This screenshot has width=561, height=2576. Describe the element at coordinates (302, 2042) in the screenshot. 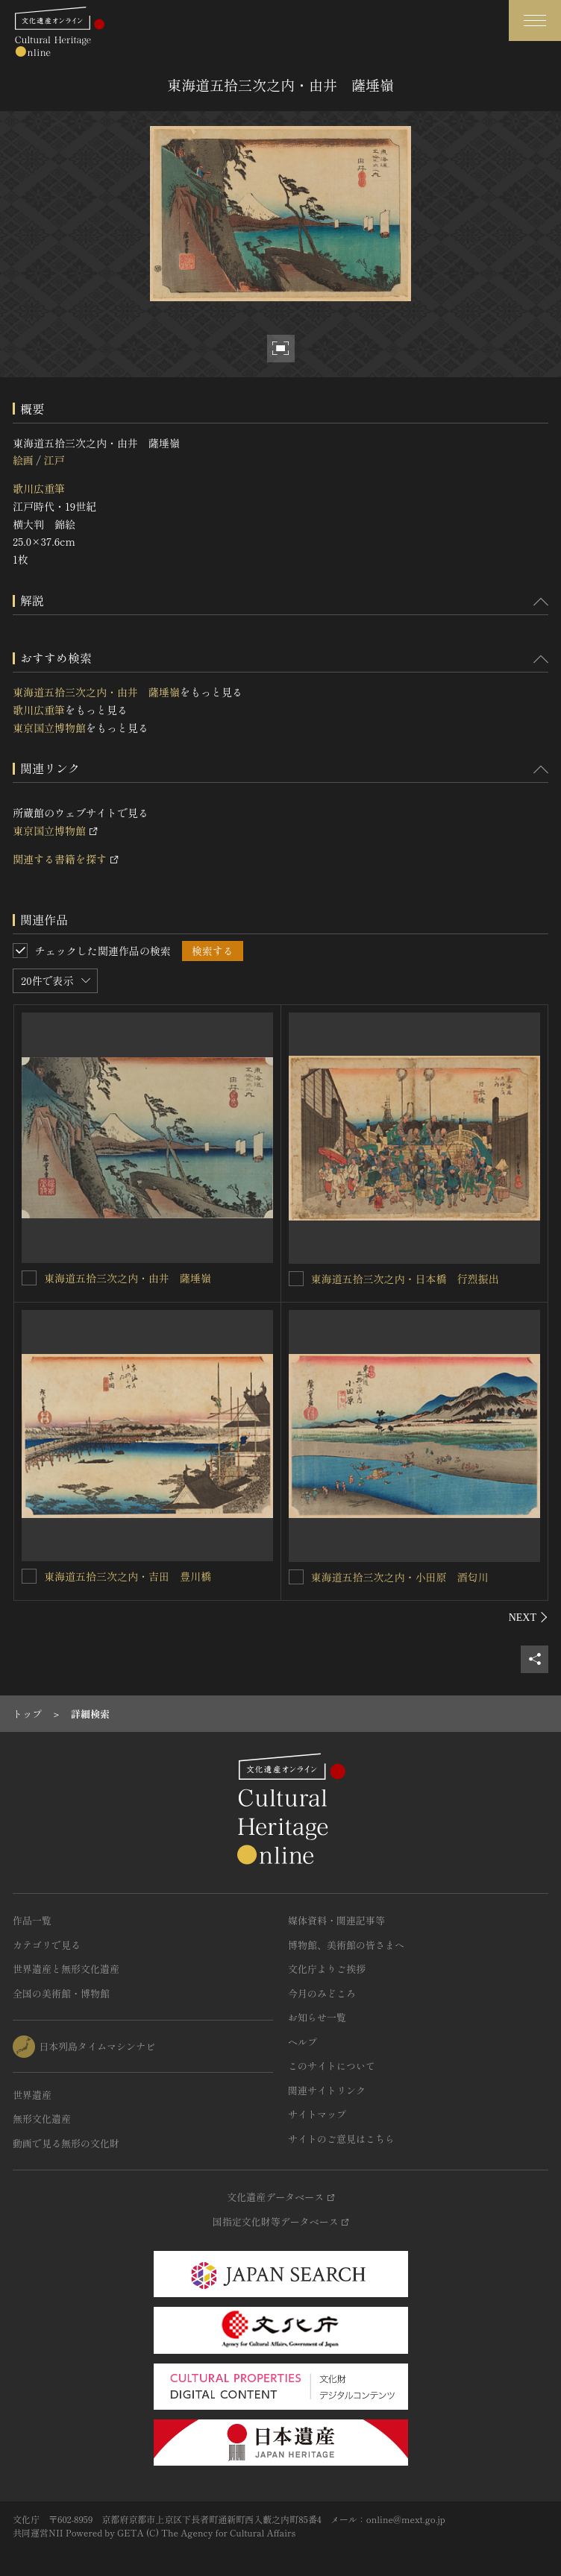

I see `ヘルプ` at that location.